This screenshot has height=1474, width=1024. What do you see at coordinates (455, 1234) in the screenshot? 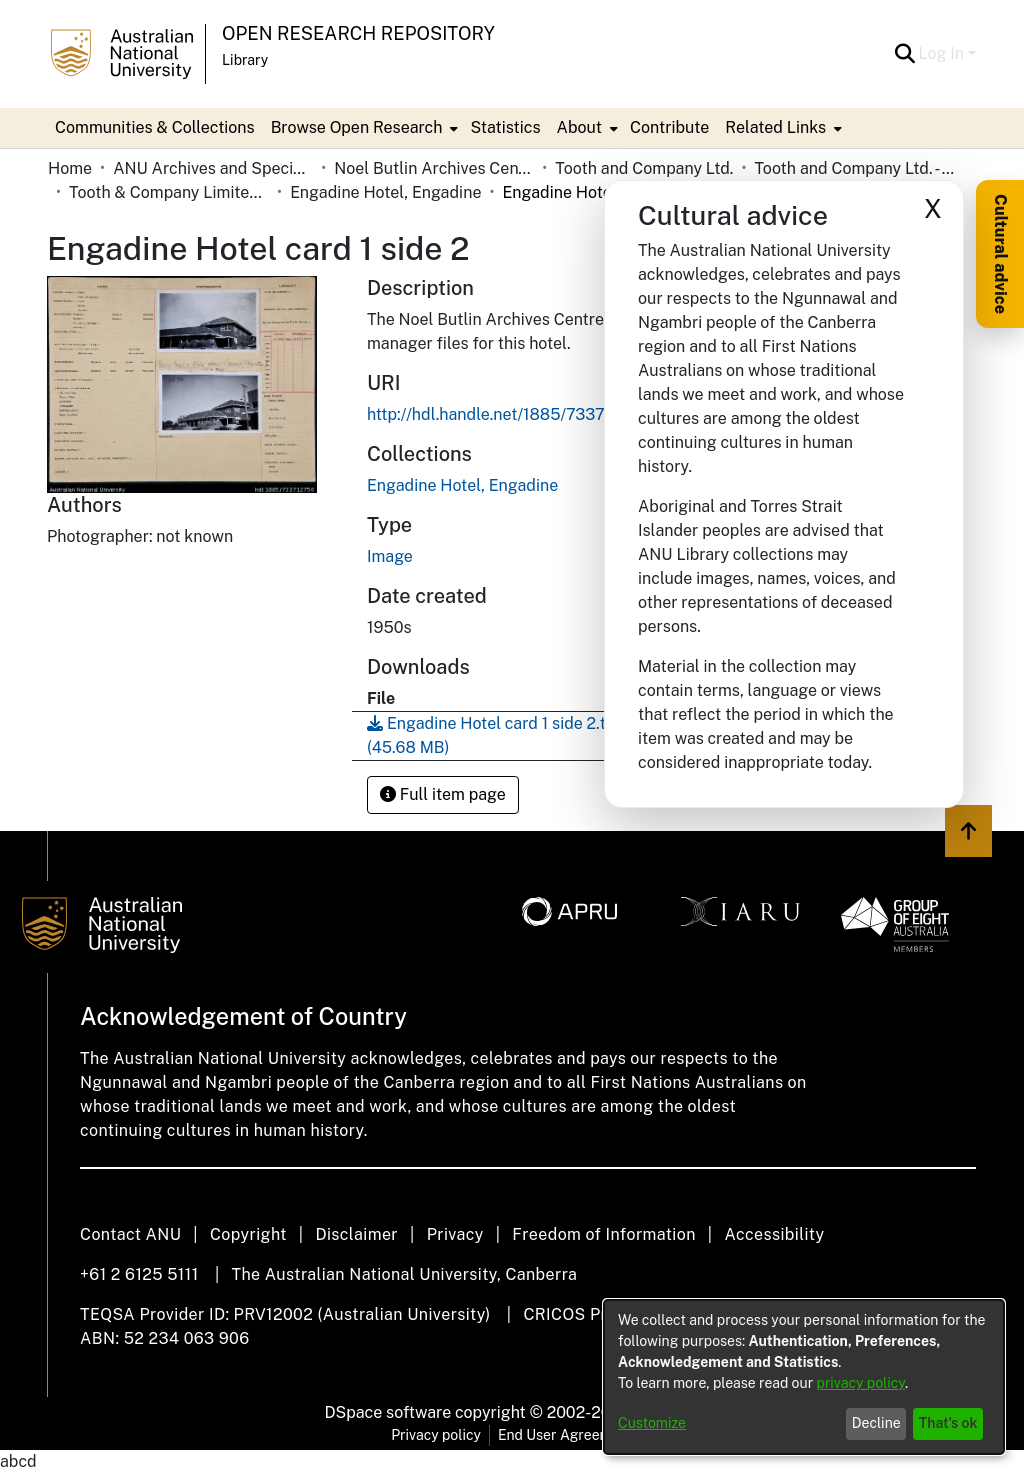
I see `Privacy` at bounding box center [455, 1234].